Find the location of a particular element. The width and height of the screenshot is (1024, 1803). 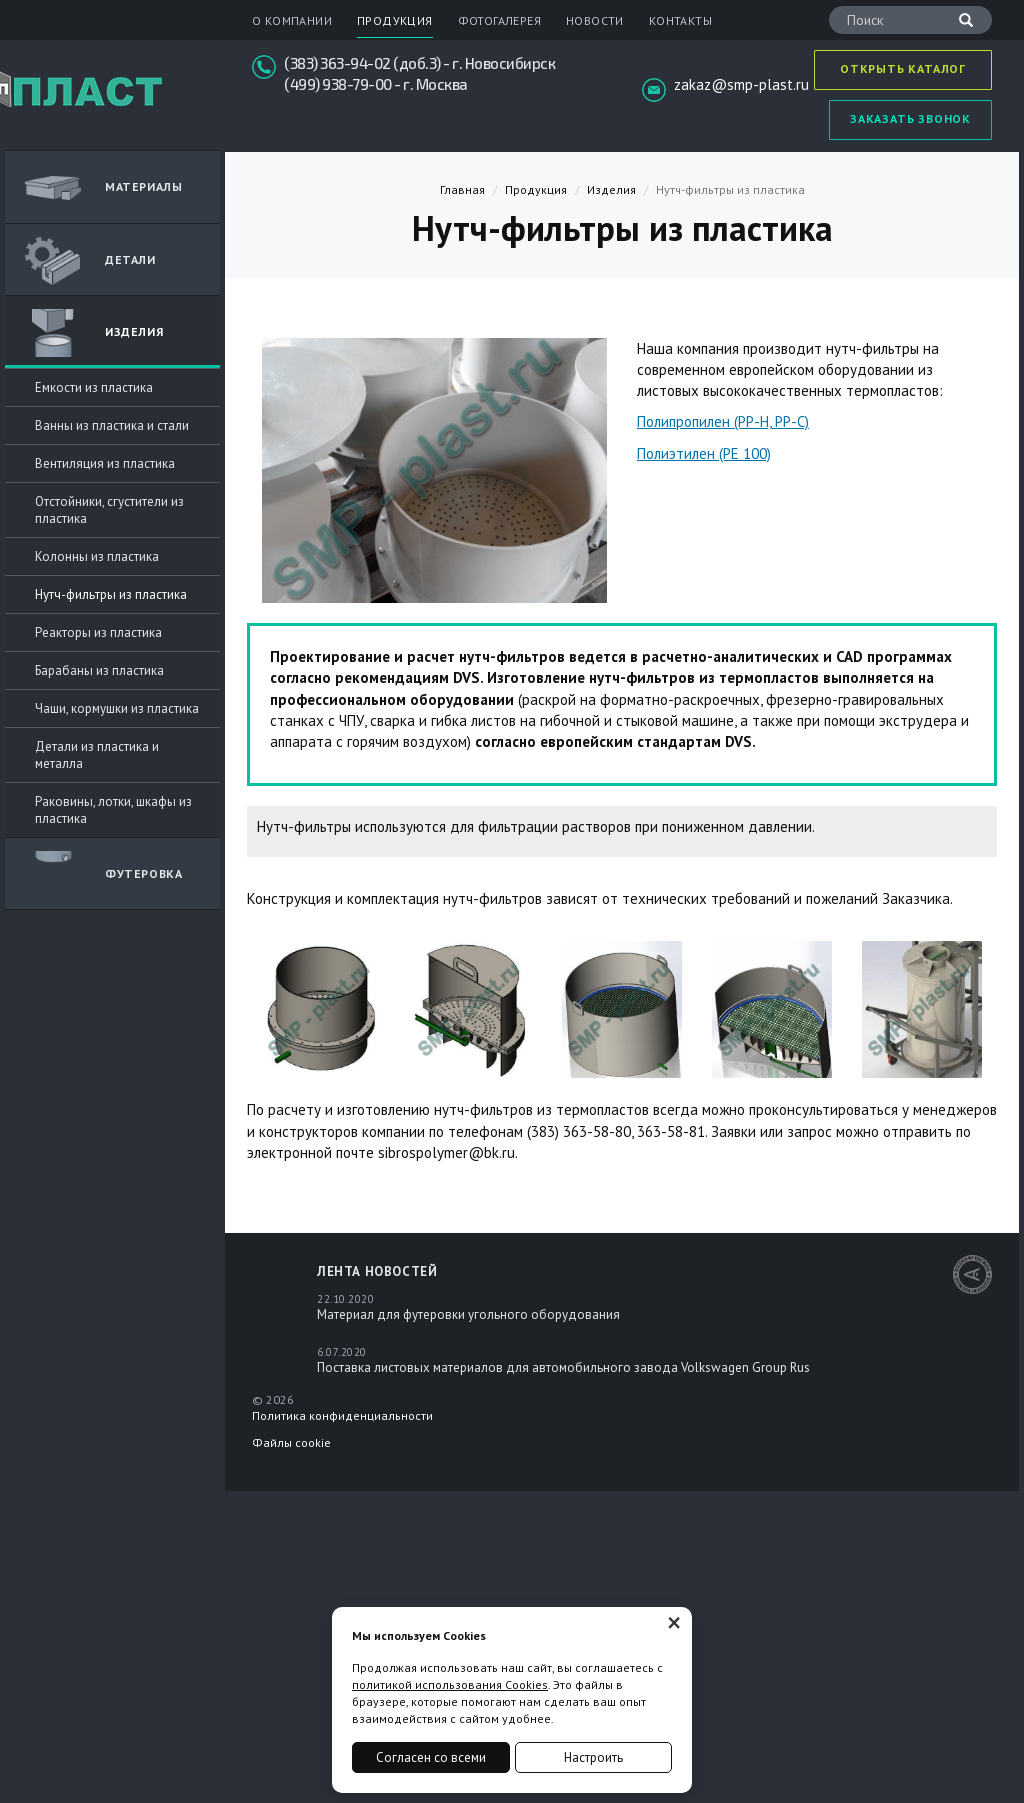

Материалы is located at coordinates (103, 188).